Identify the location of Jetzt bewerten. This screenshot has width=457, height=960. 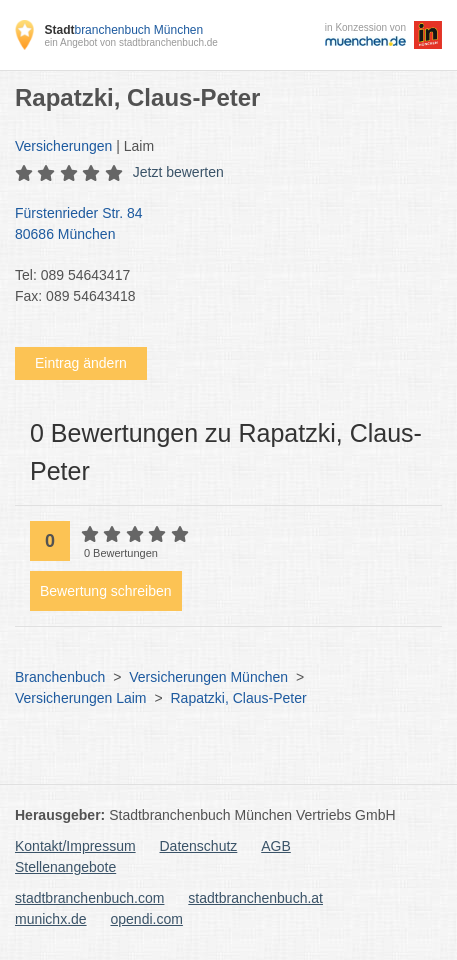
(178, 172).